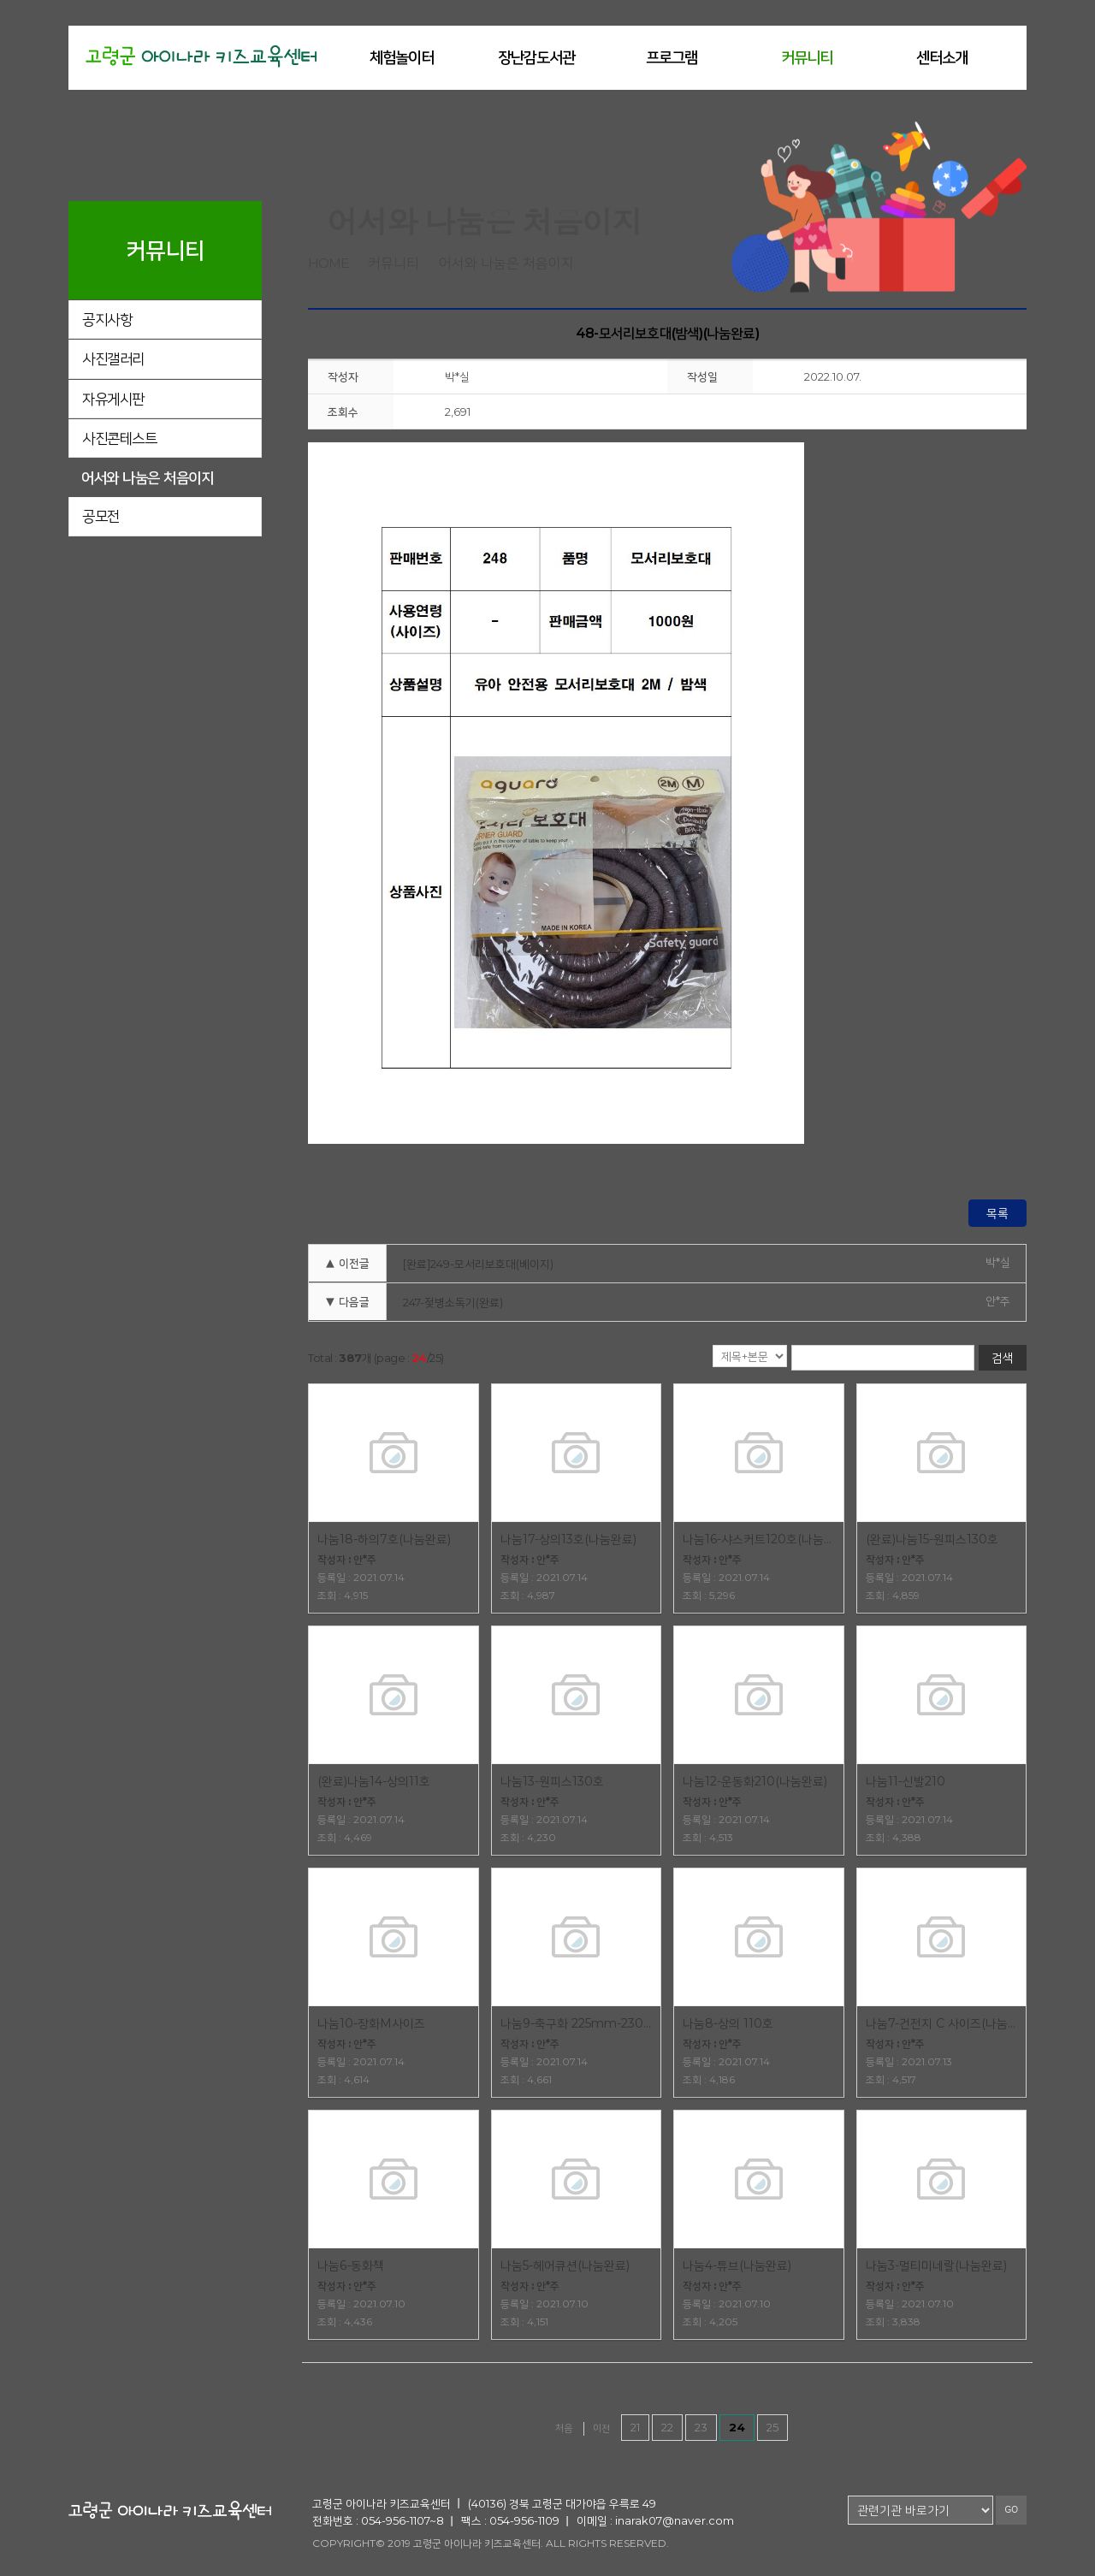 Image resolution: width=1095 pixels, height=2576 pixels. I want to click on 나눔8-상의 110호, so click(728, 2023).